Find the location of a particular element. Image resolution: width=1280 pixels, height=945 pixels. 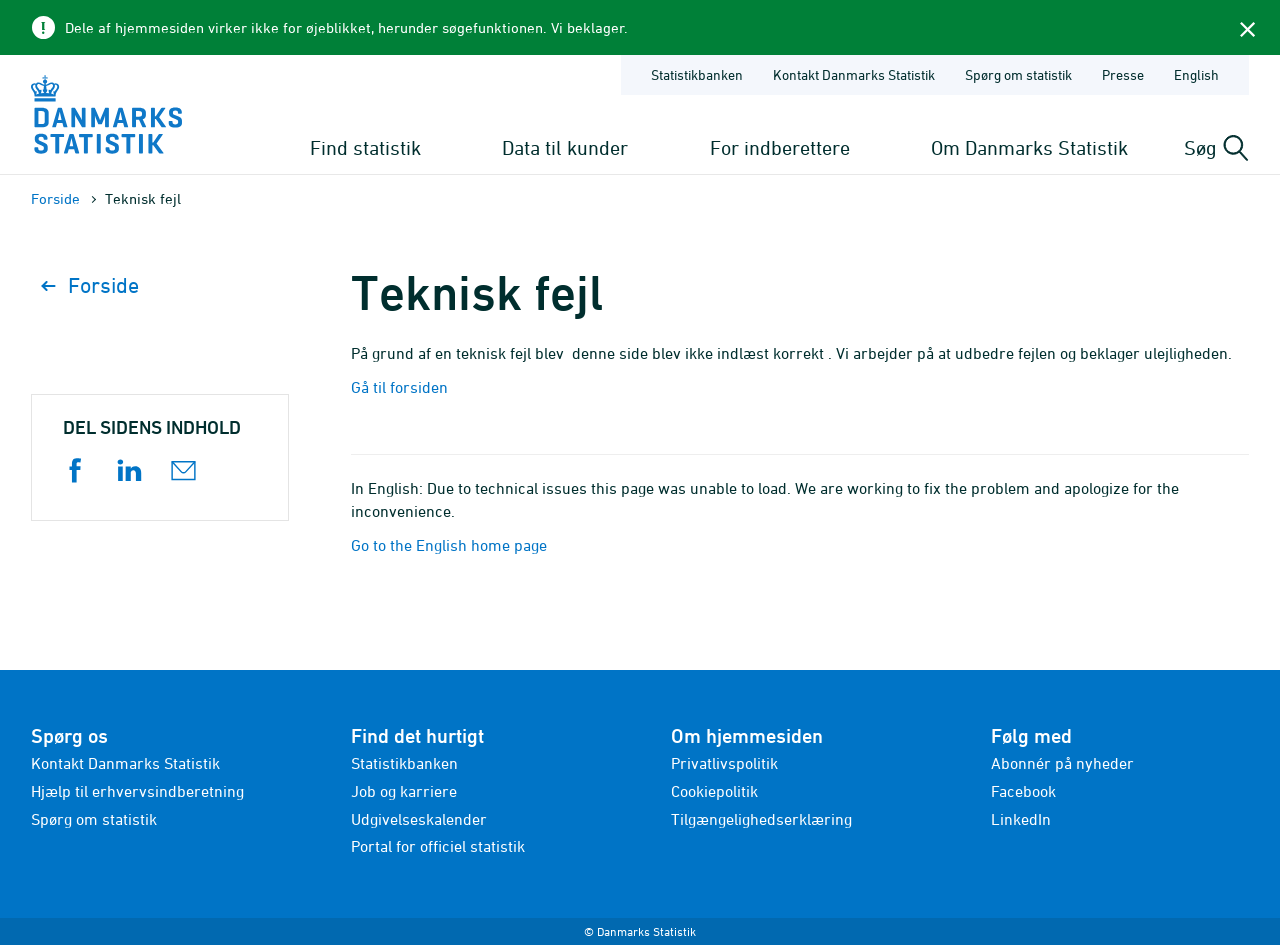

Portal for officiel statistik is located at coordinates (438, 846).